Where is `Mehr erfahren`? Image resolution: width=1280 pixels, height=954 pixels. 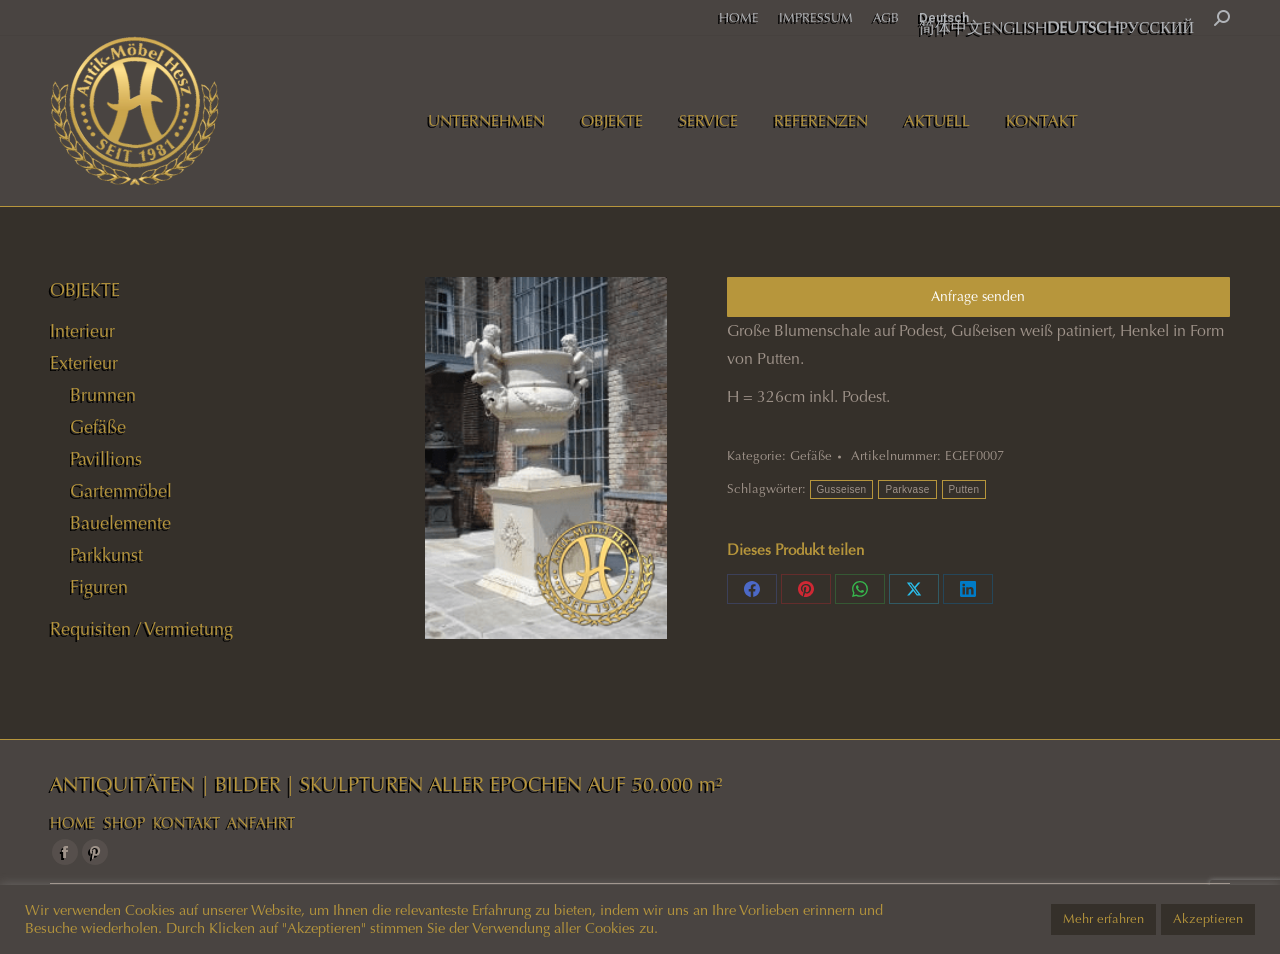 Mehr erfahren is located at coordinates (1103, 919).